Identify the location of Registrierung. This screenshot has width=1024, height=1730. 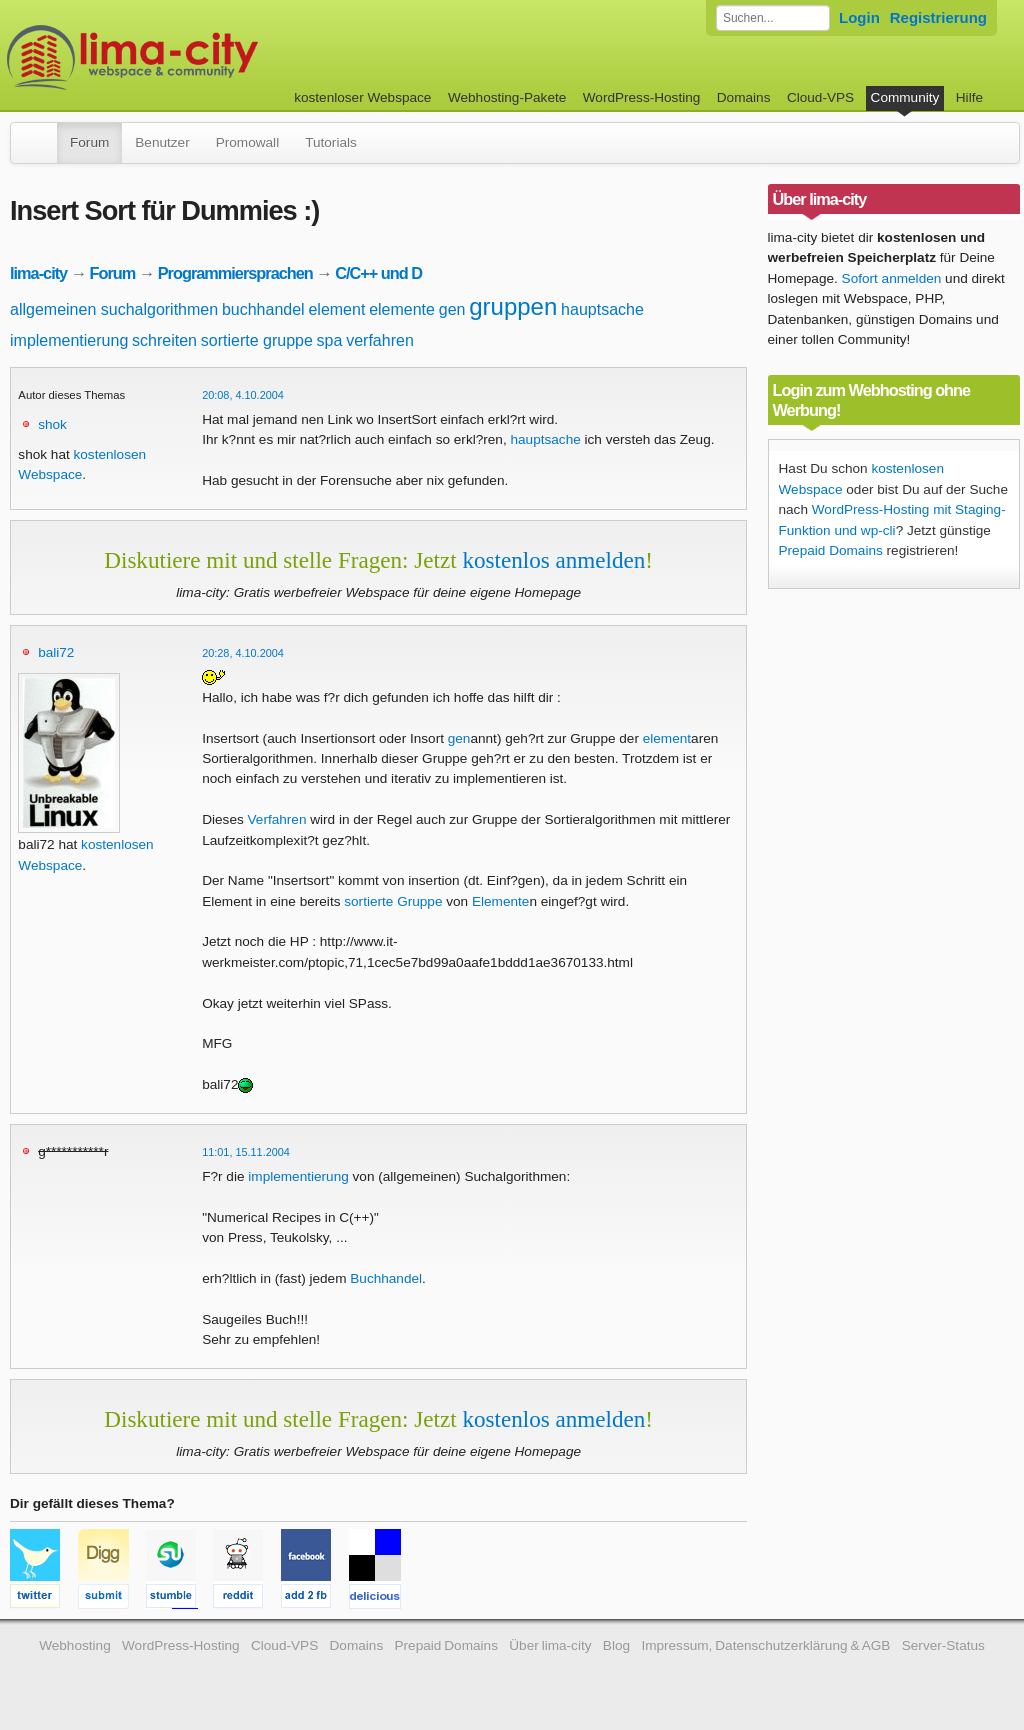
(938, 17).